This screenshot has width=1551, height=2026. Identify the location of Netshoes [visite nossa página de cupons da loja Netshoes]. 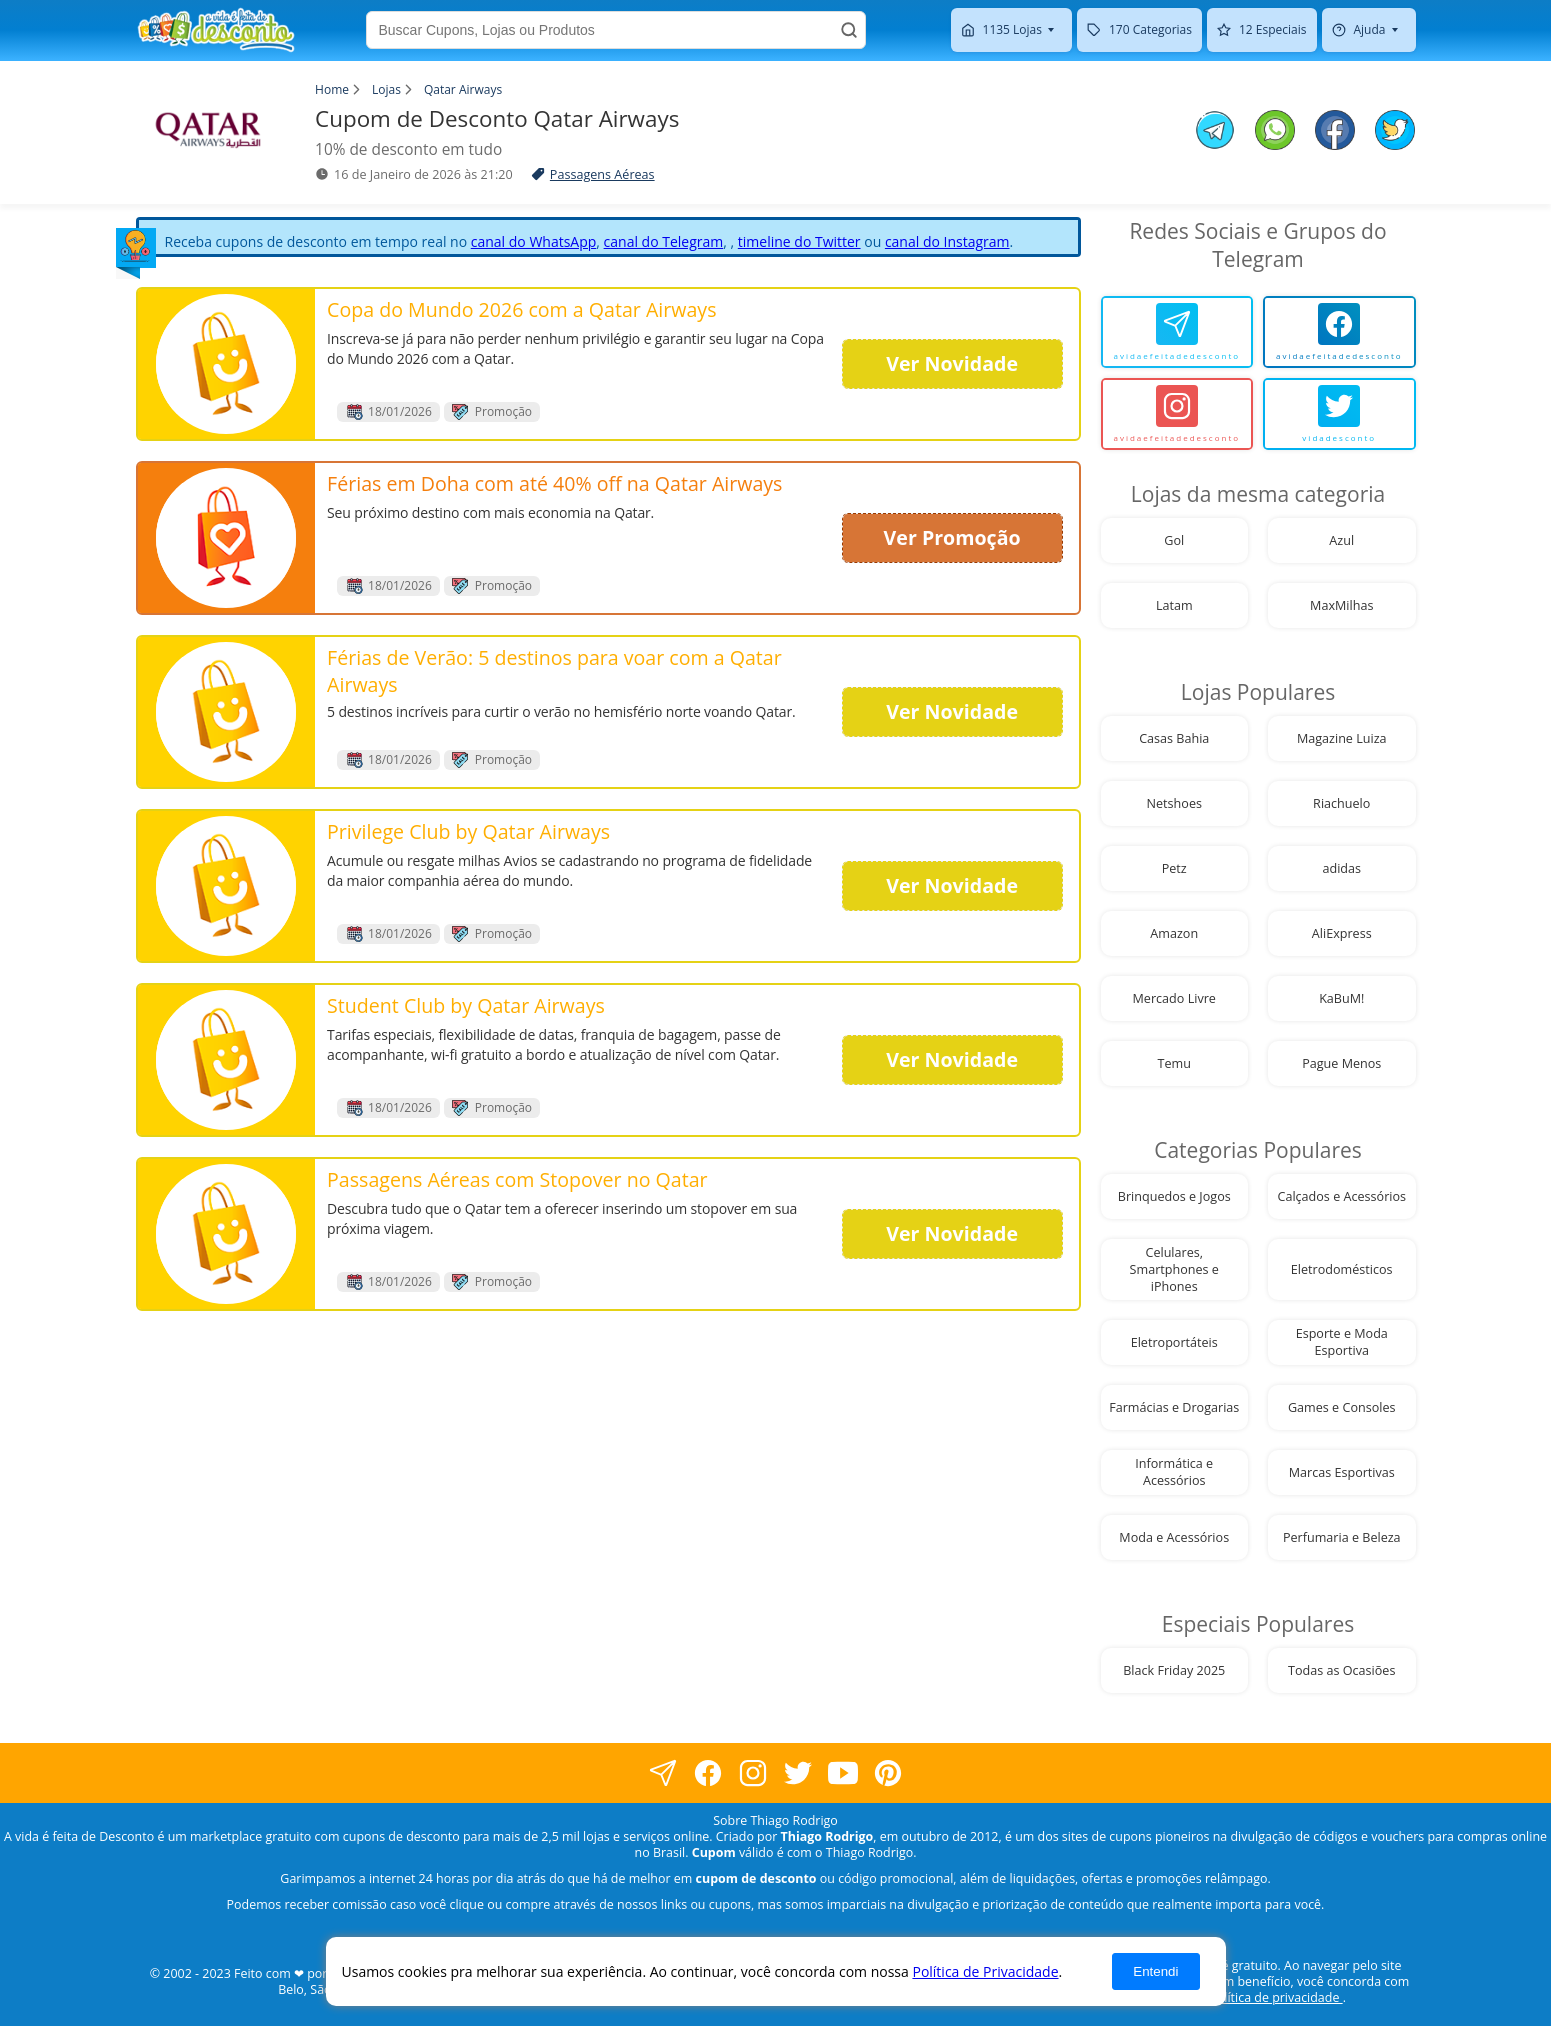
(1174, 803).